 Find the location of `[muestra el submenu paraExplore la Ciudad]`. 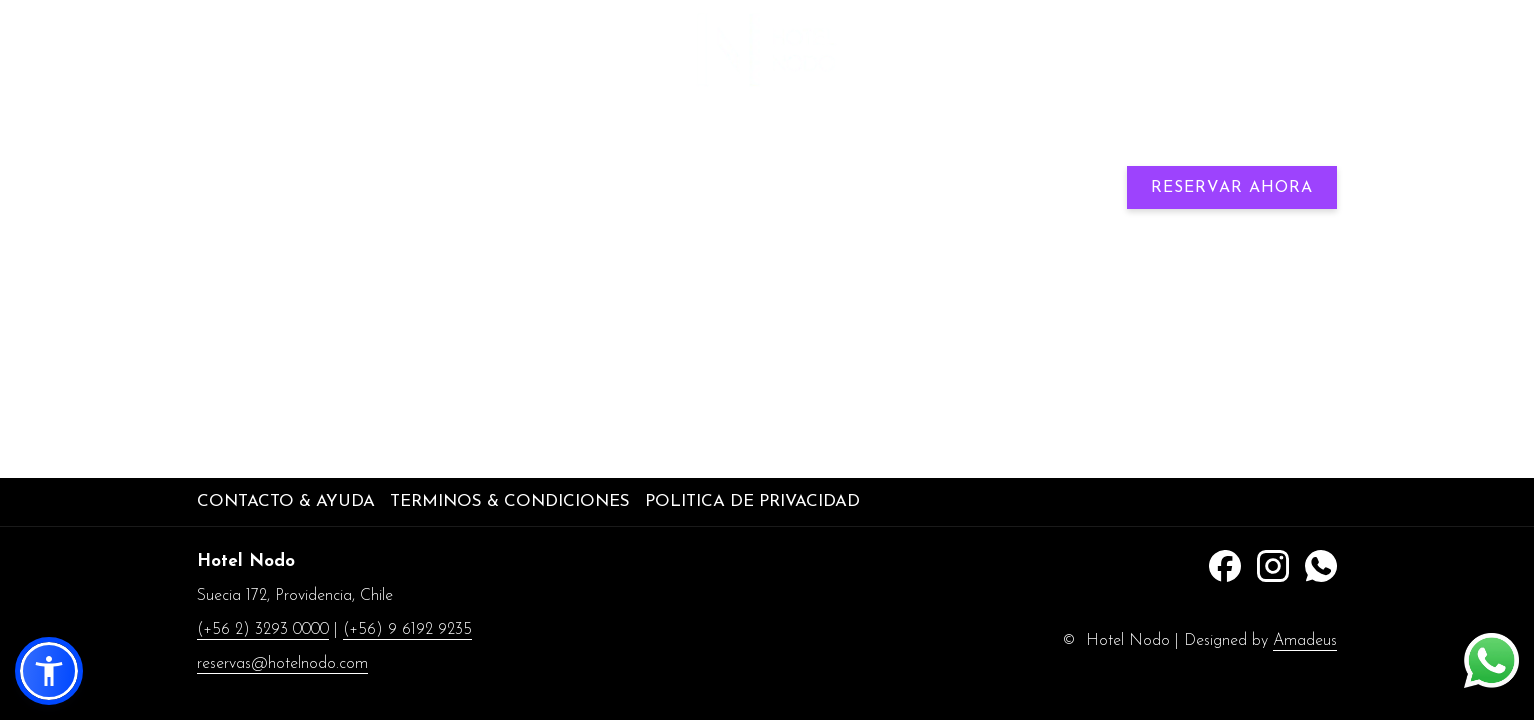

[muestra el submenu paraExplore la Ciudad] is located at coordinates (1138, 138).